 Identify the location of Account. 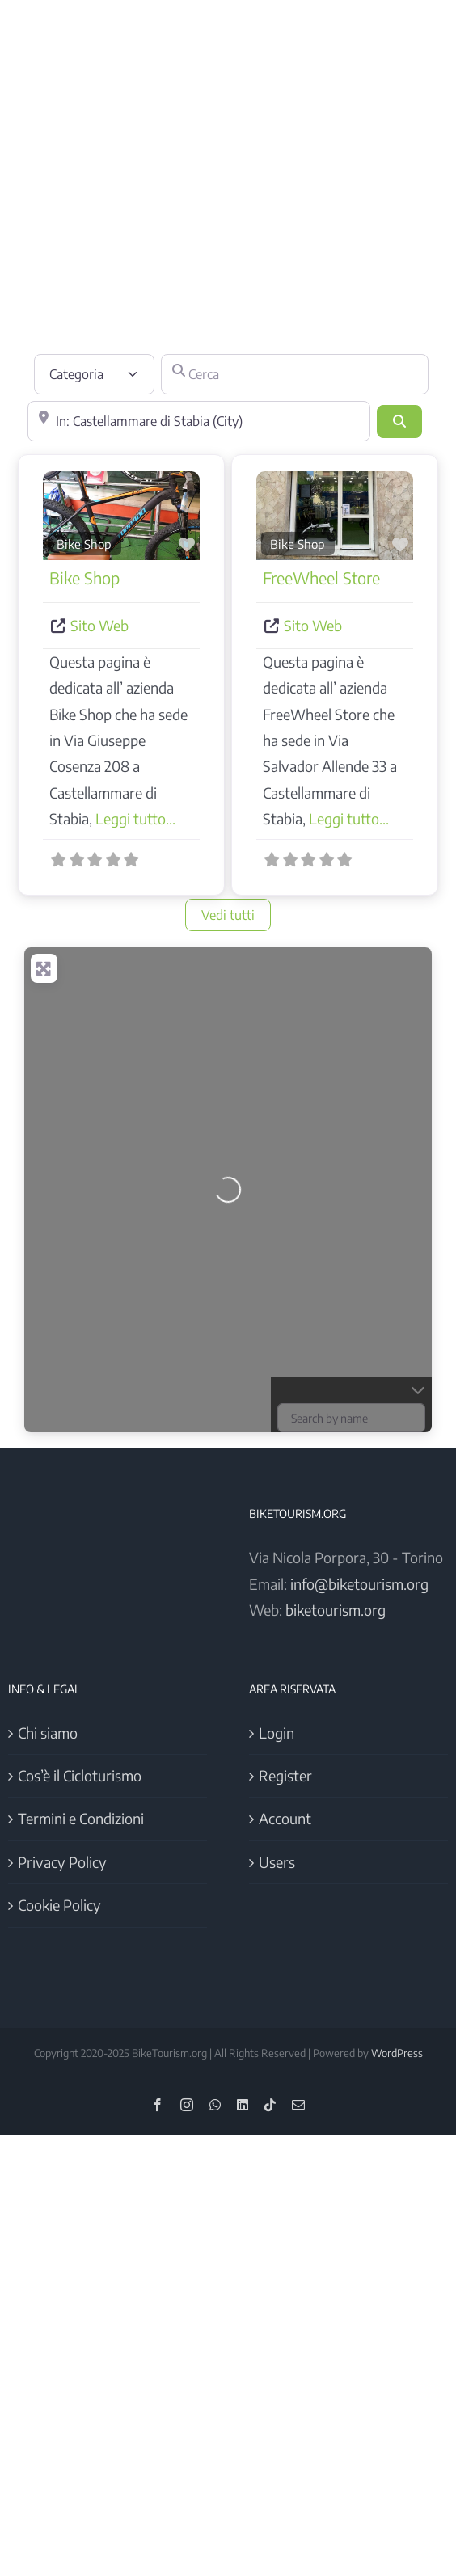
(285, 1818).